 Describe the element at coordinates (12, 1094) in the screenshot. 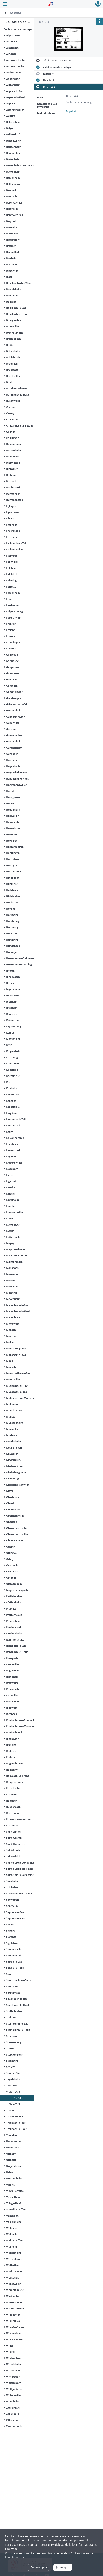

I see `Labaroche` at that location.